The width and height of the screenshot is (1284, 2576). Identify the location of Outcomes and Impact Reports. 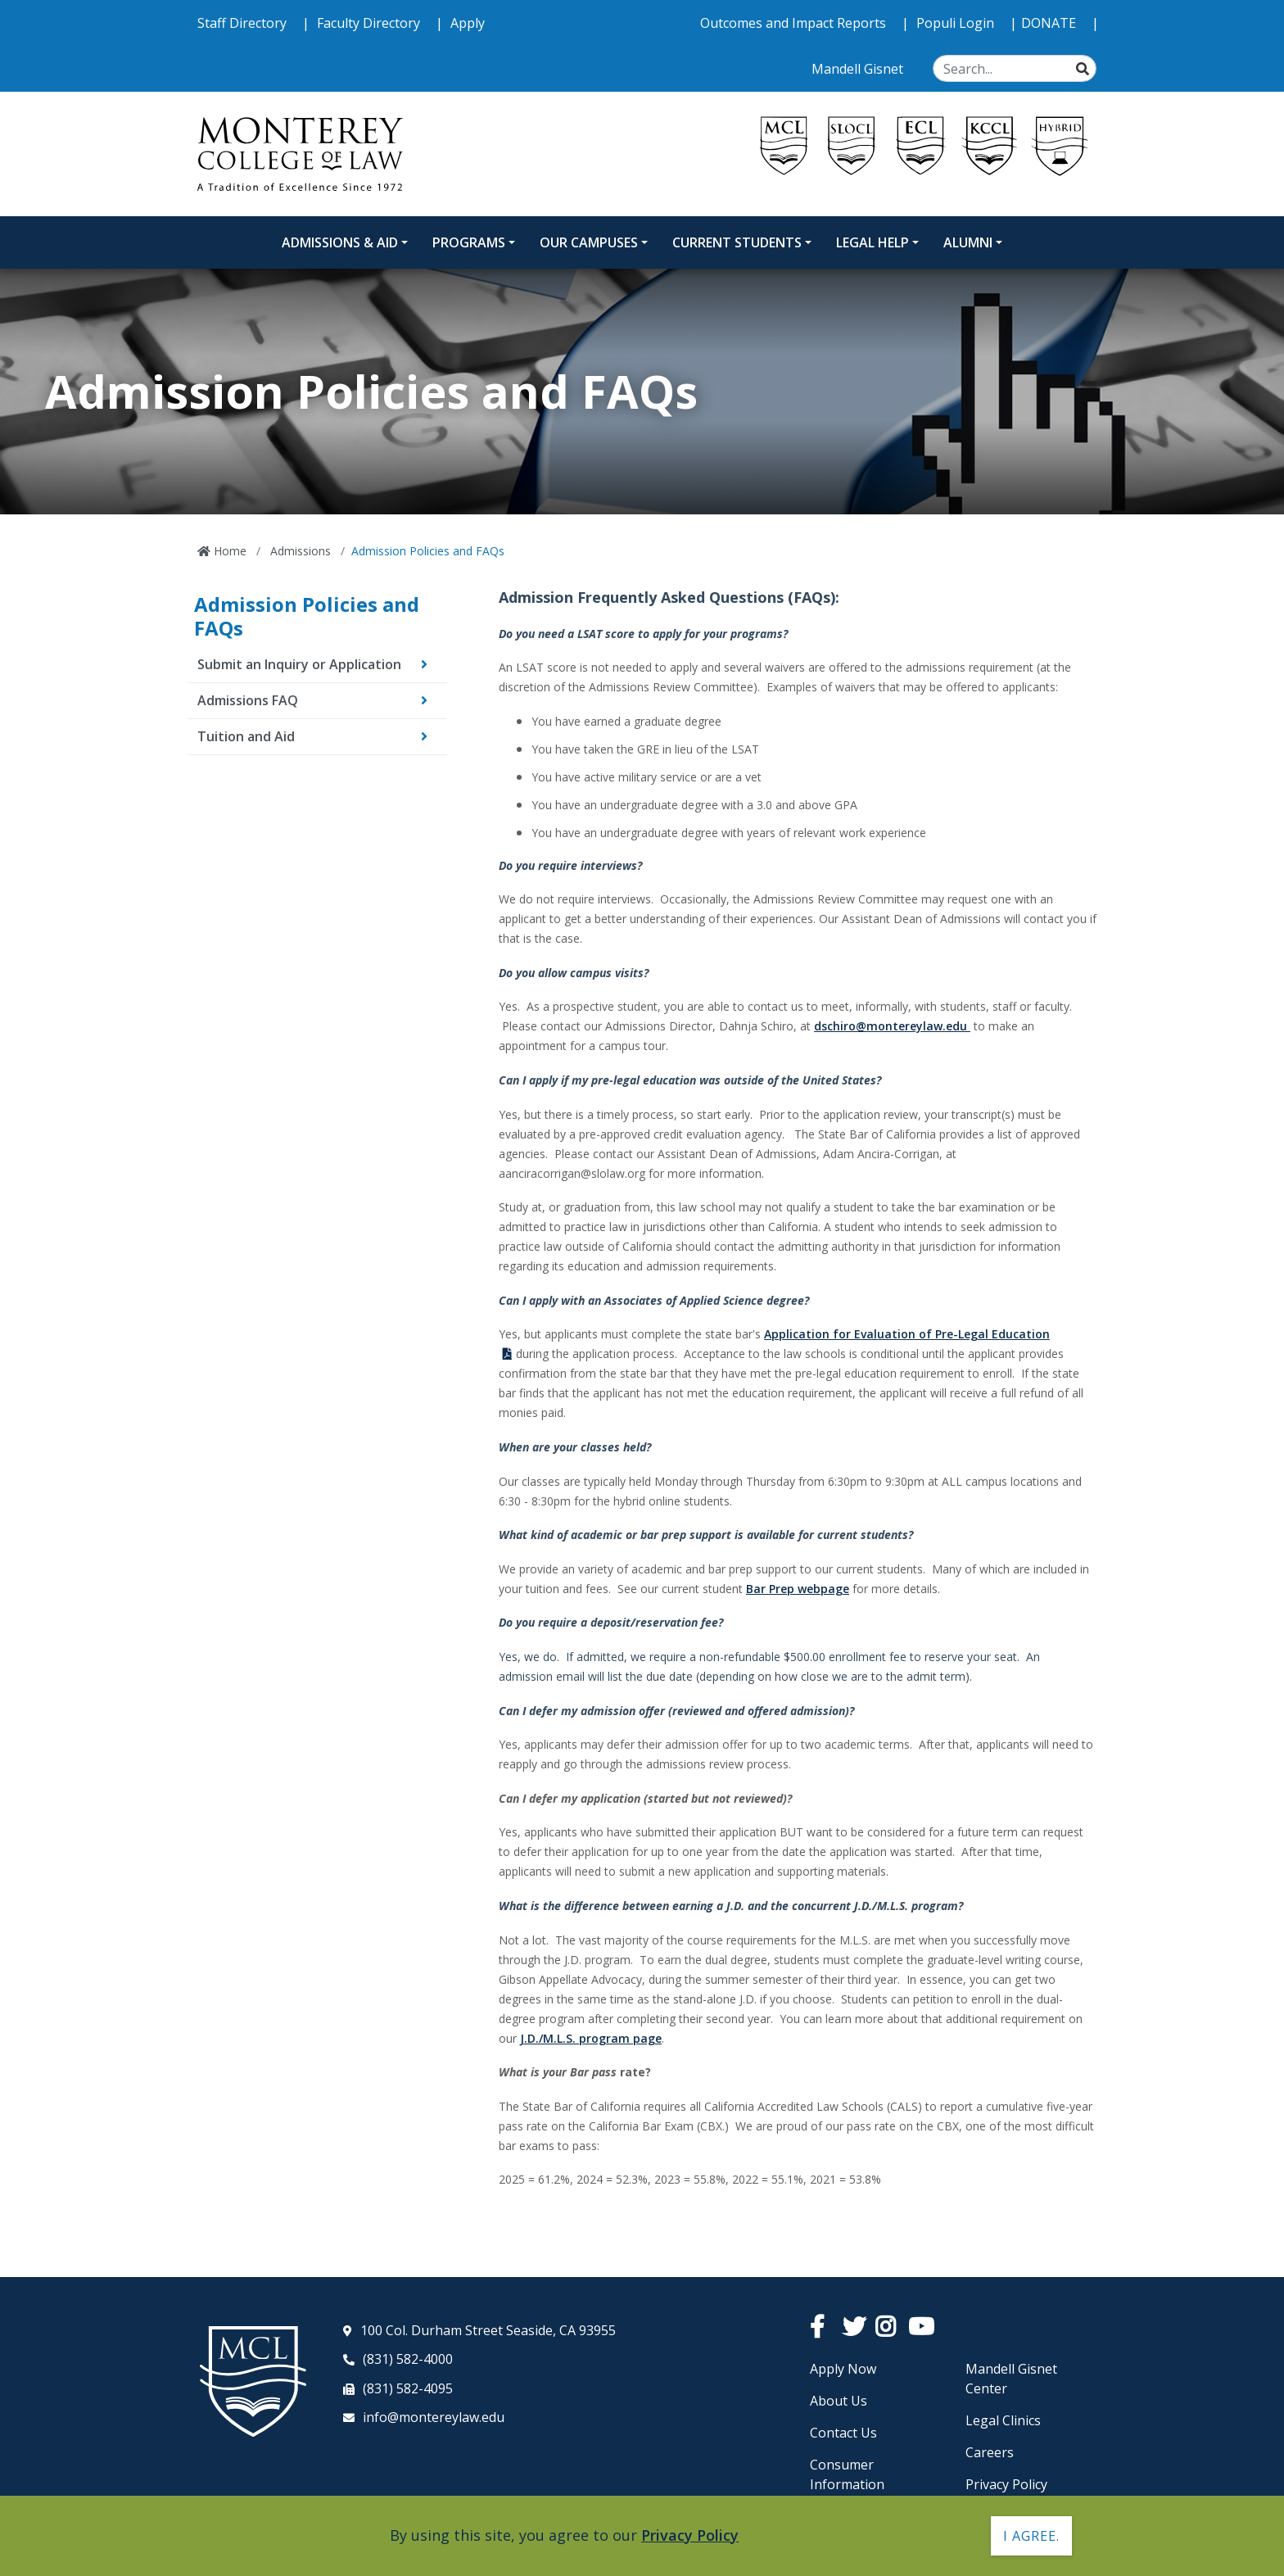
(794, 23).